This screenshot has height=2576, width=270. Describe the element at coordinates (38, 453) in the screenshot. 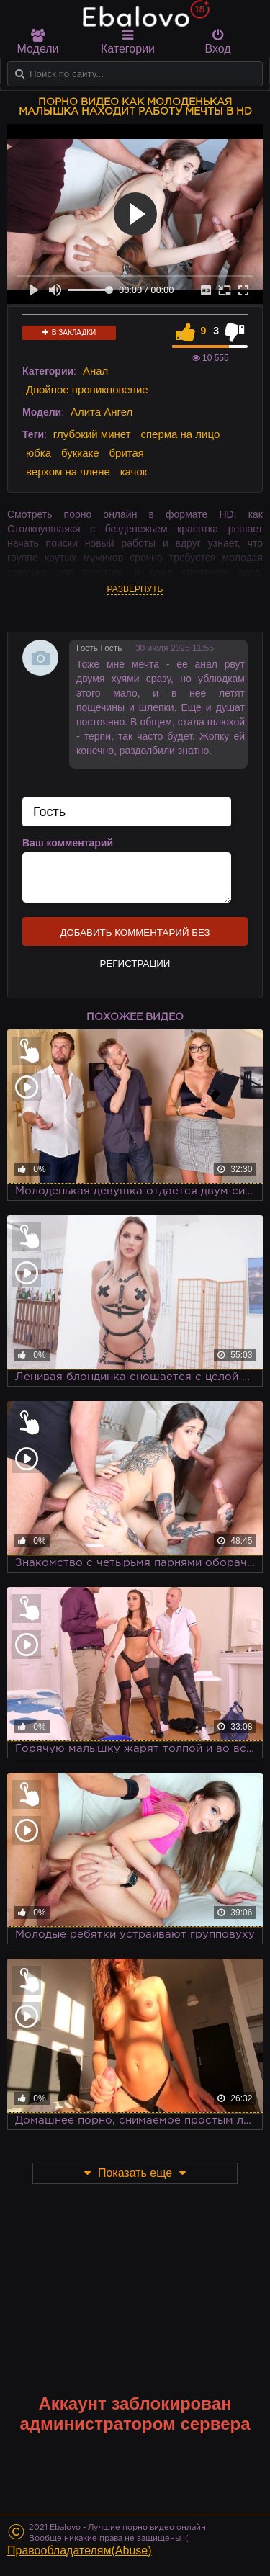

I see `юбка` at that location.